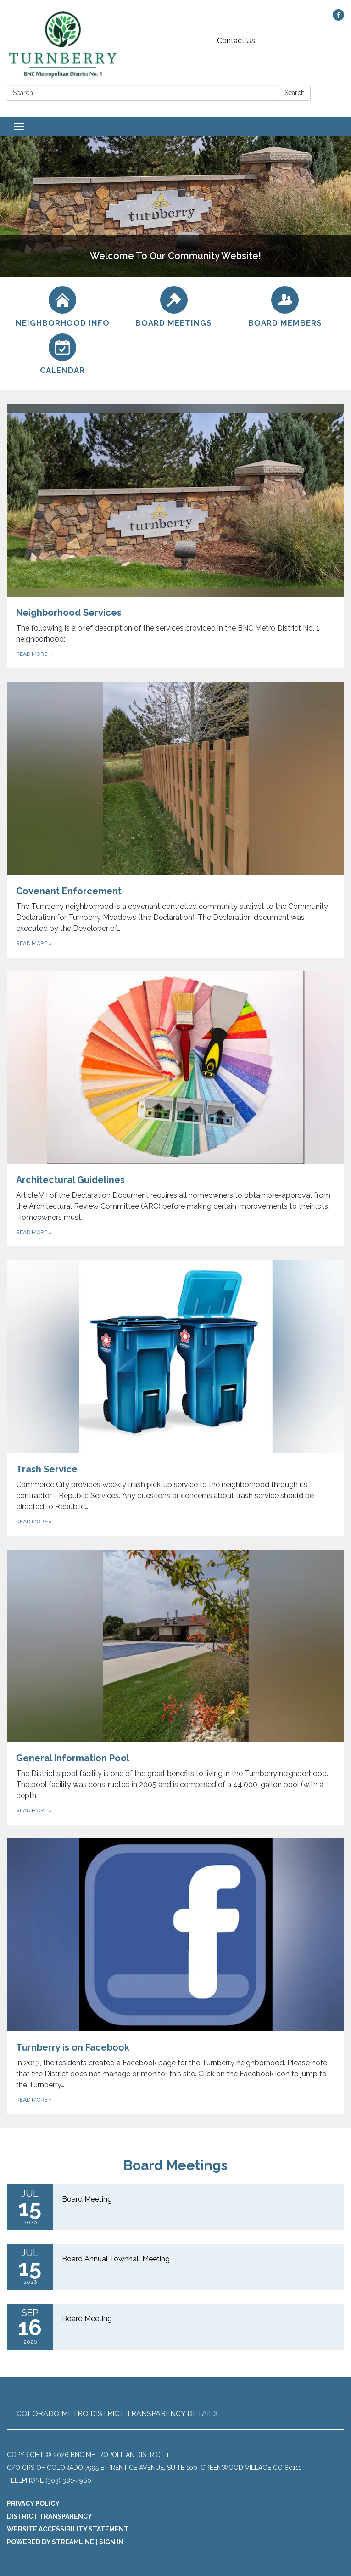  Describe the element at coordinates (111, 2542) in the screenshot. I see `Sign in` at that location.